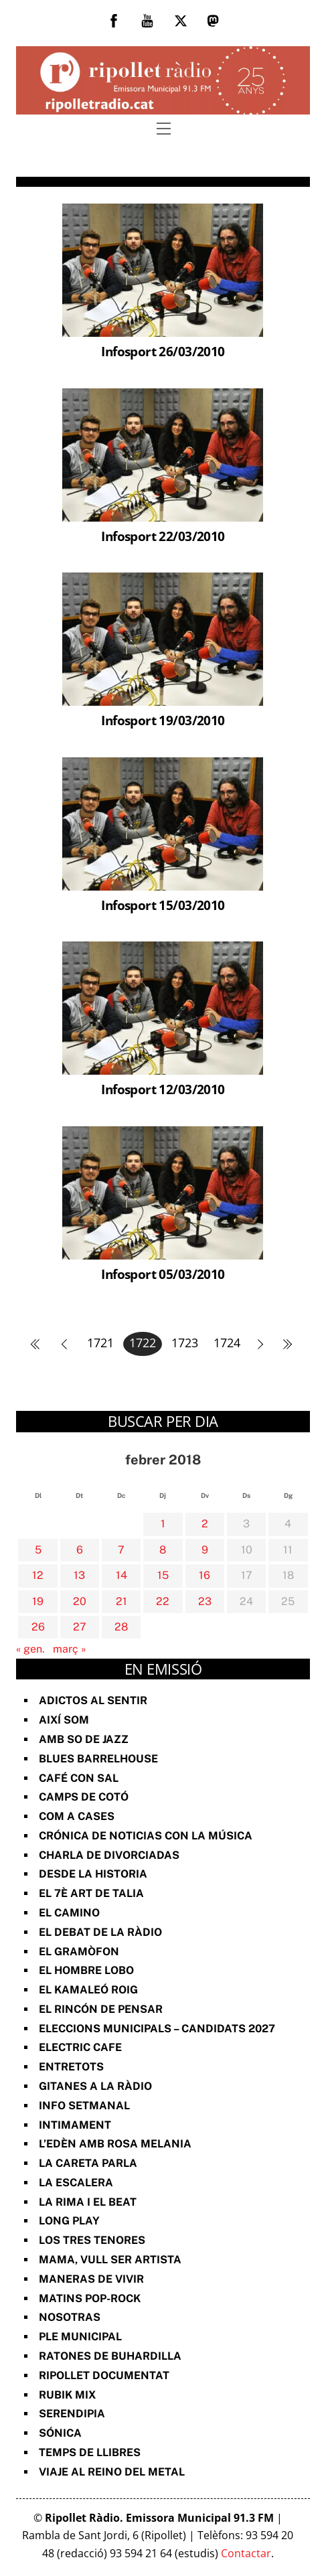  I want to click on 1724, so click(227, 1343).